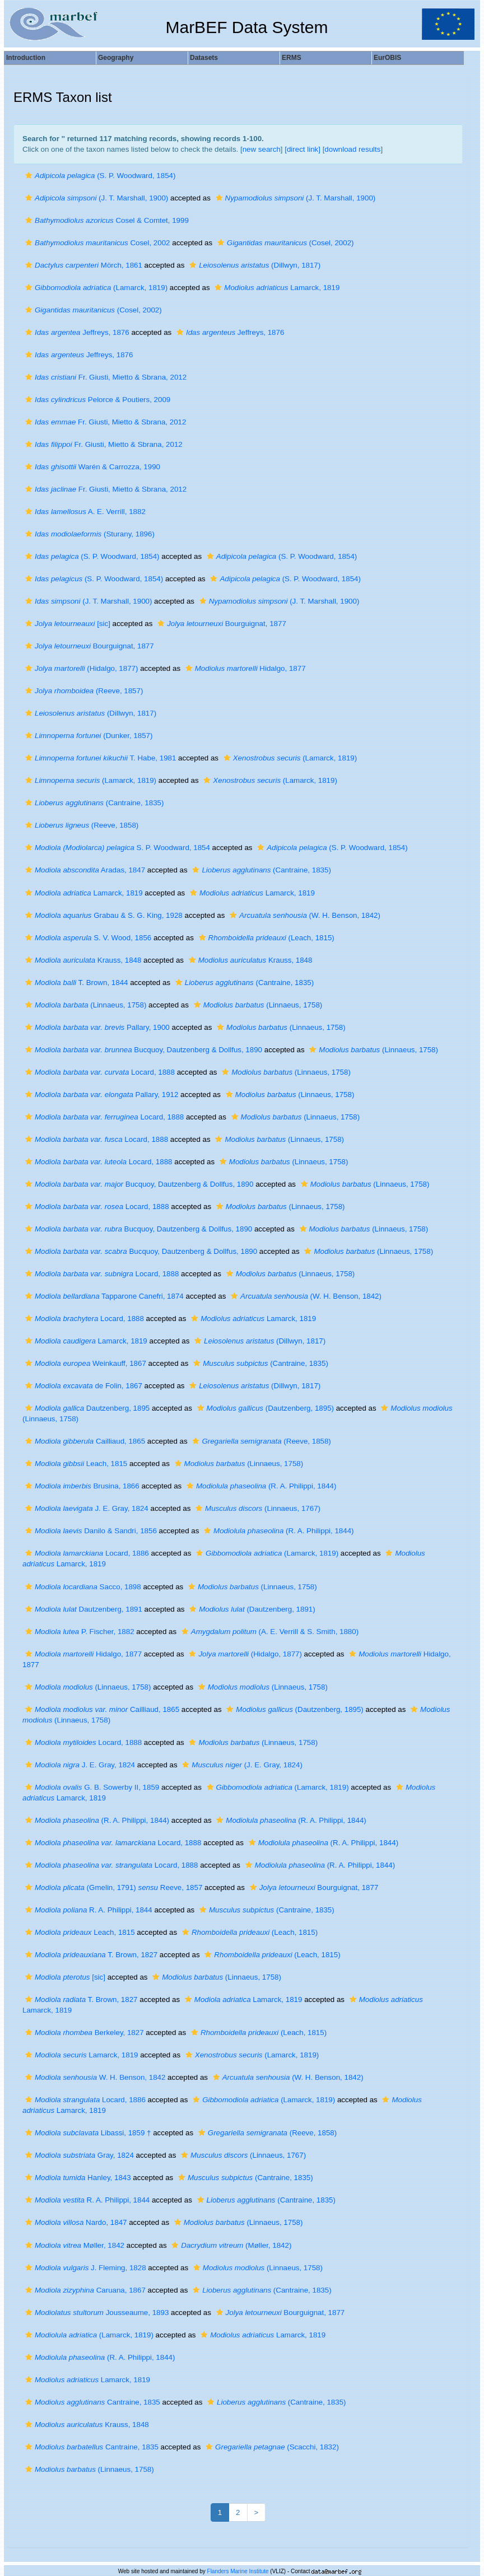 This screenshot has height=2576, width=484. I want to click on Hidalgo, 1877, so click(244, 668).